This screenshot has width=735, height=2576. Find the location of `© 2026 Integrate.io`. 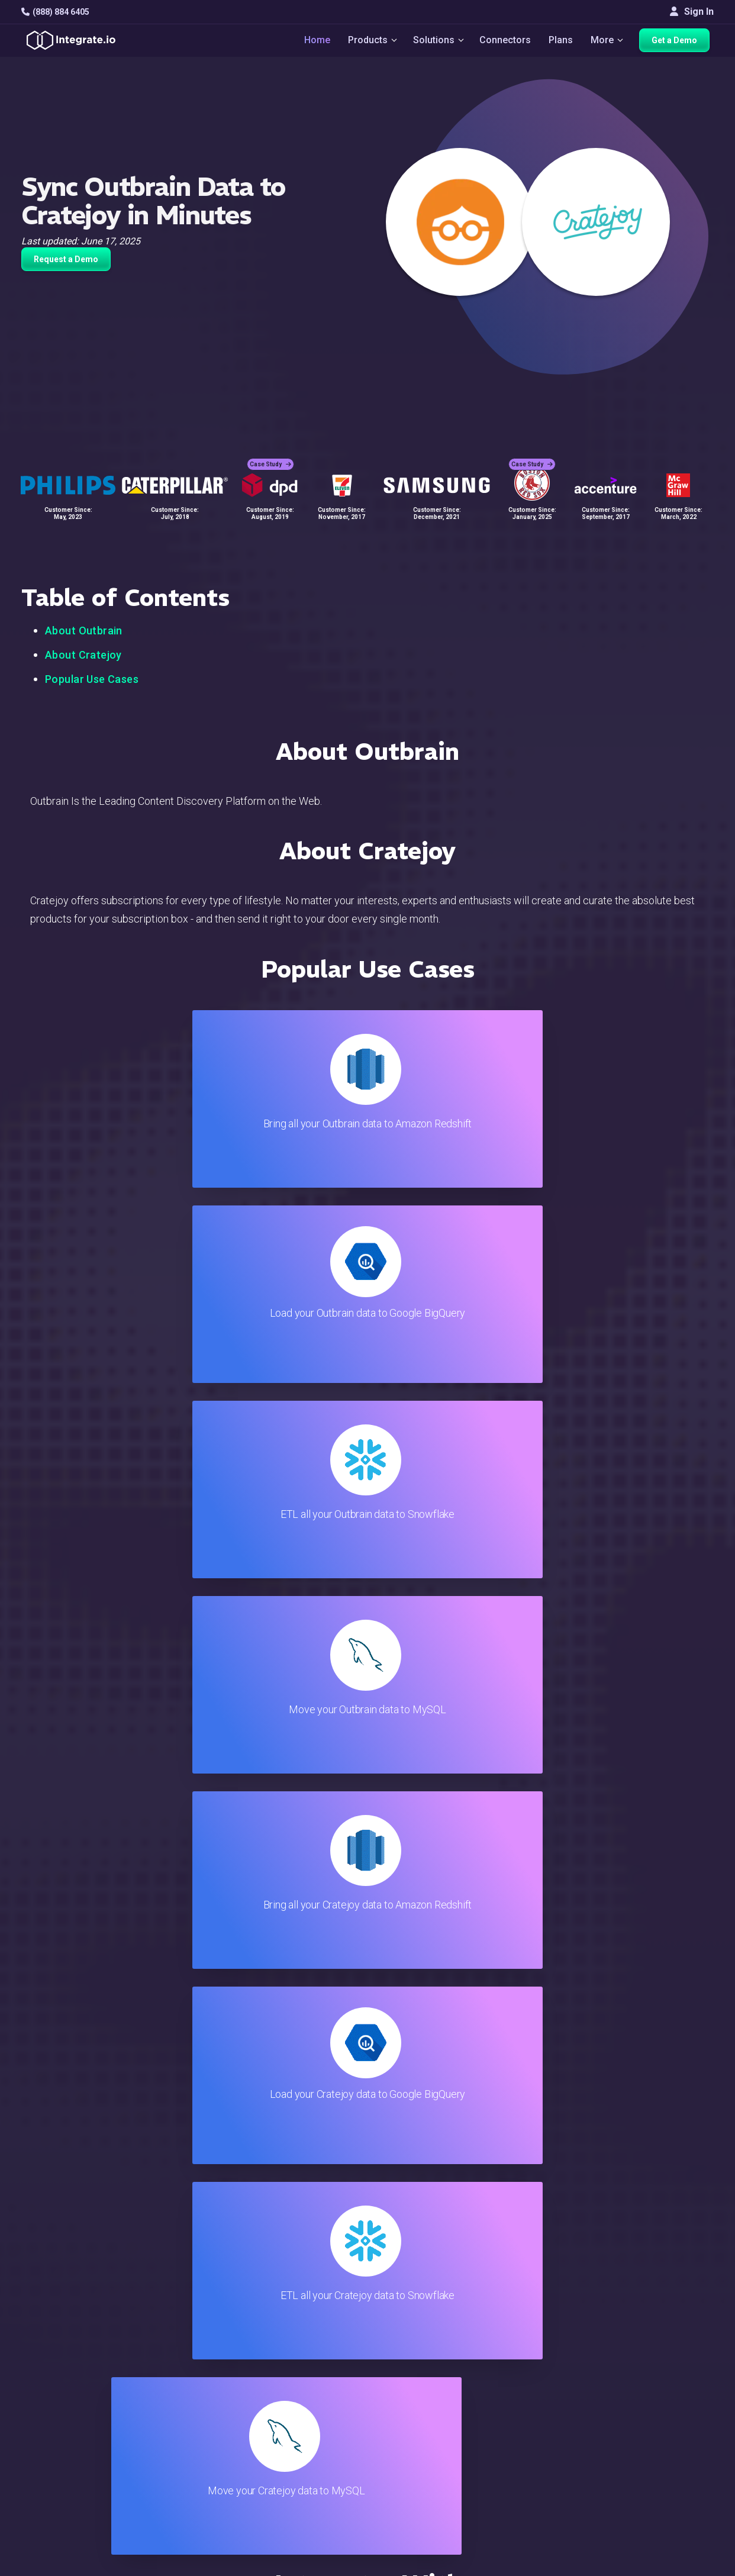

© 2026 Integrate.io is located at coordinates (57, 2517).